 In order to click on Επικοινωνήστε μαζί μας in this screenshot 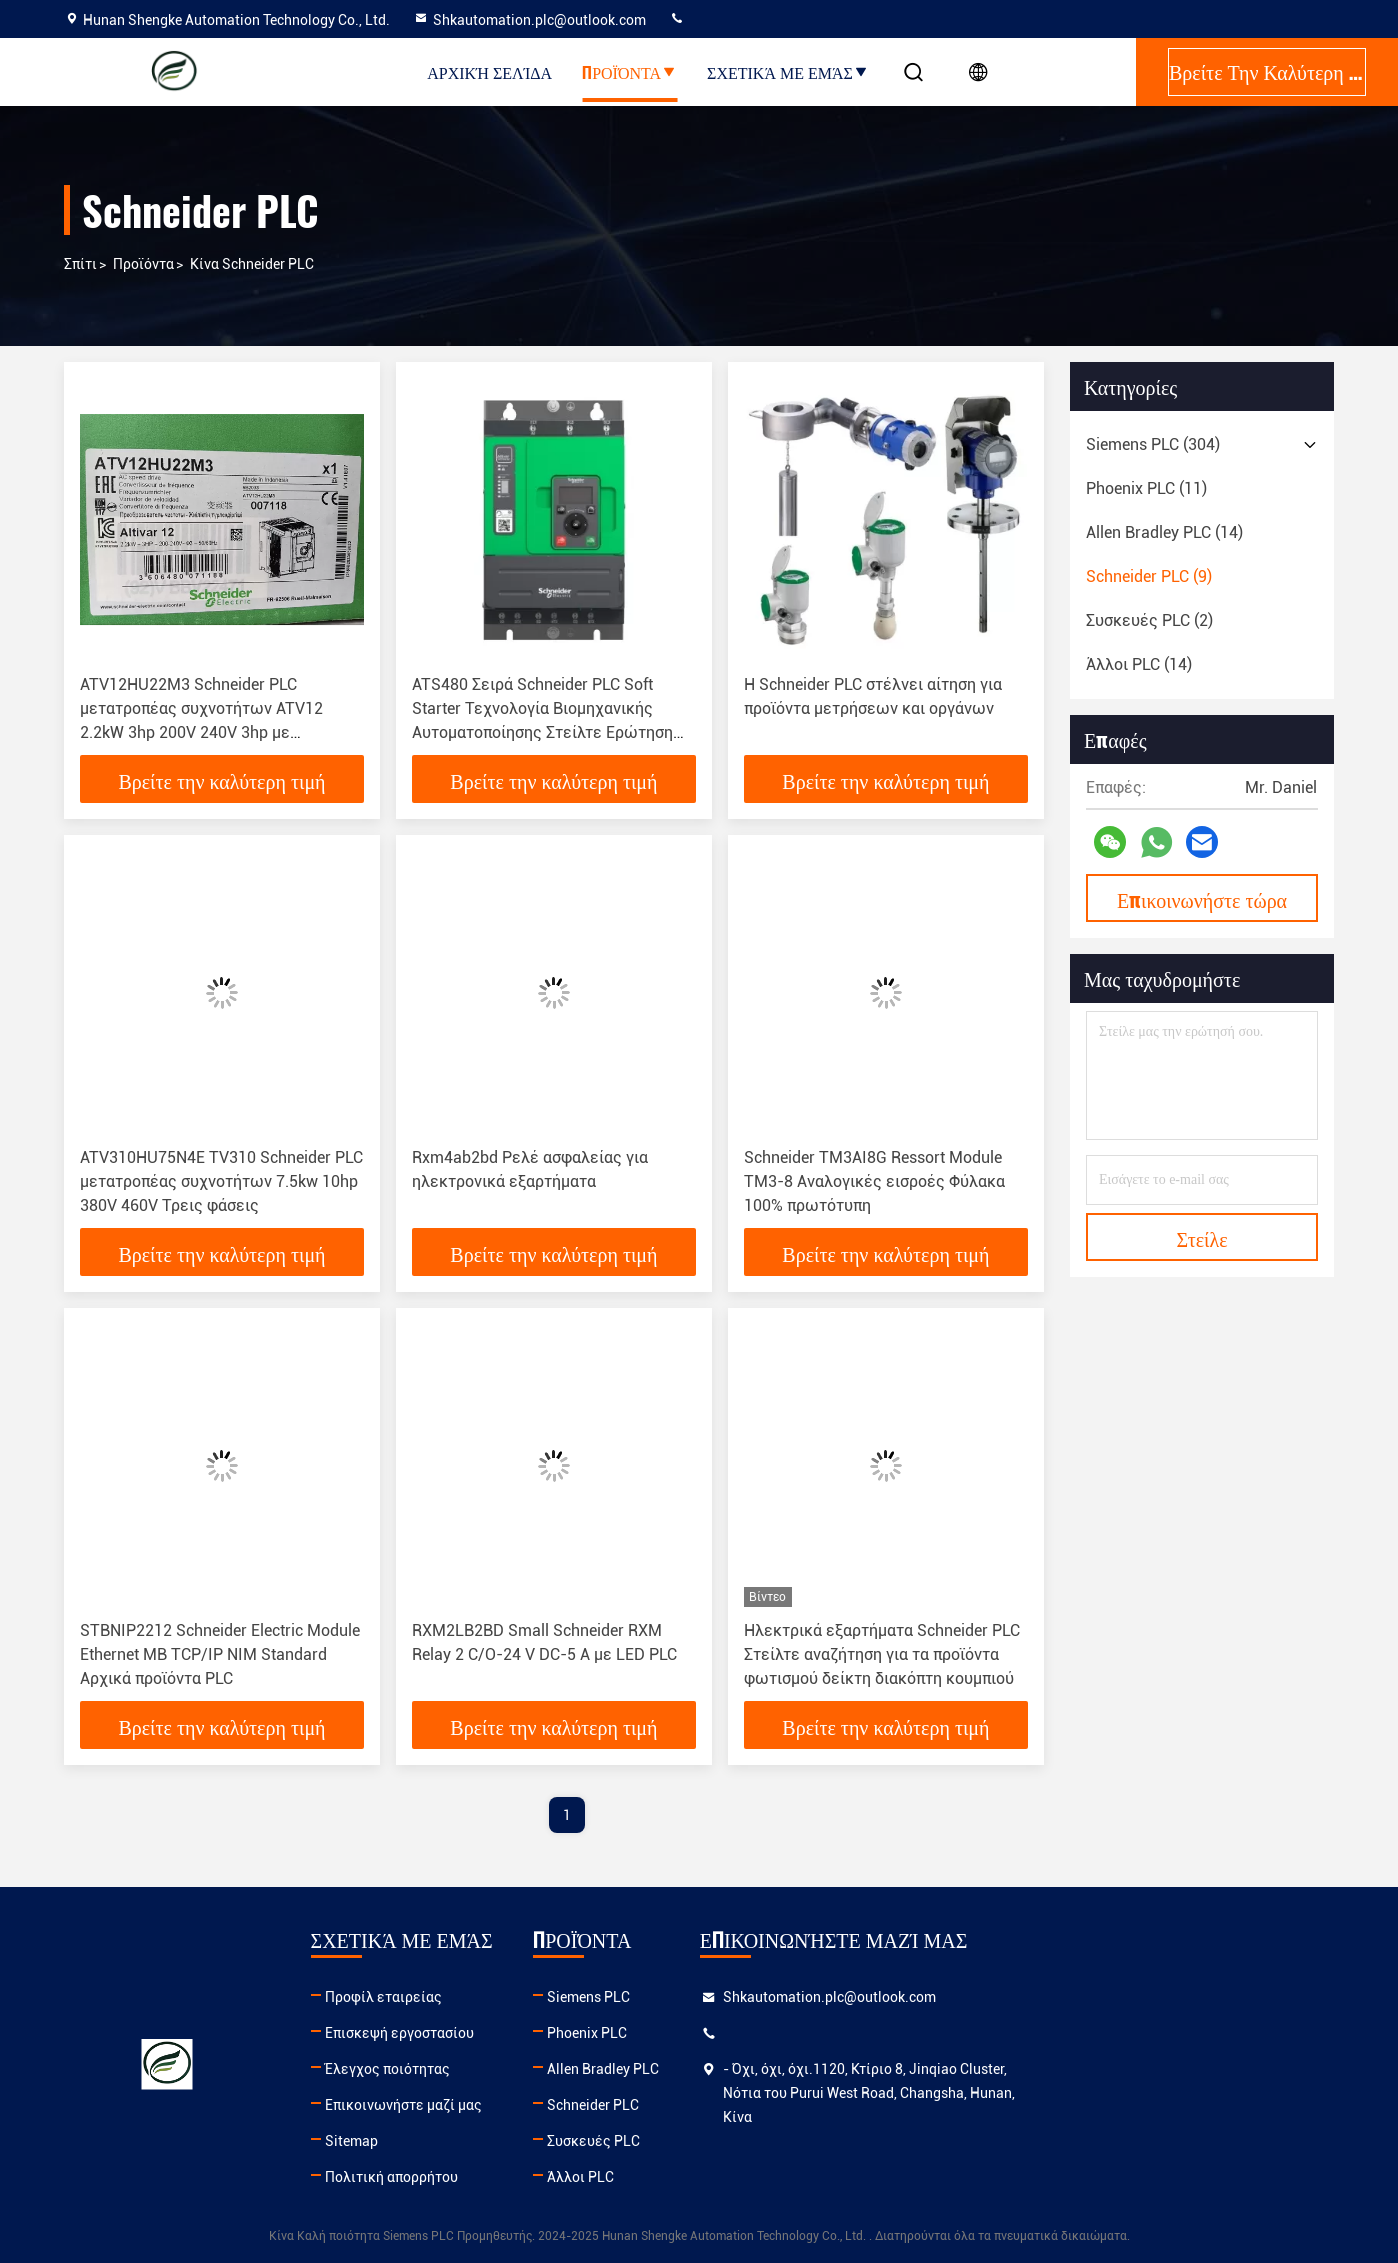, I will do `click(501, 2105)`.